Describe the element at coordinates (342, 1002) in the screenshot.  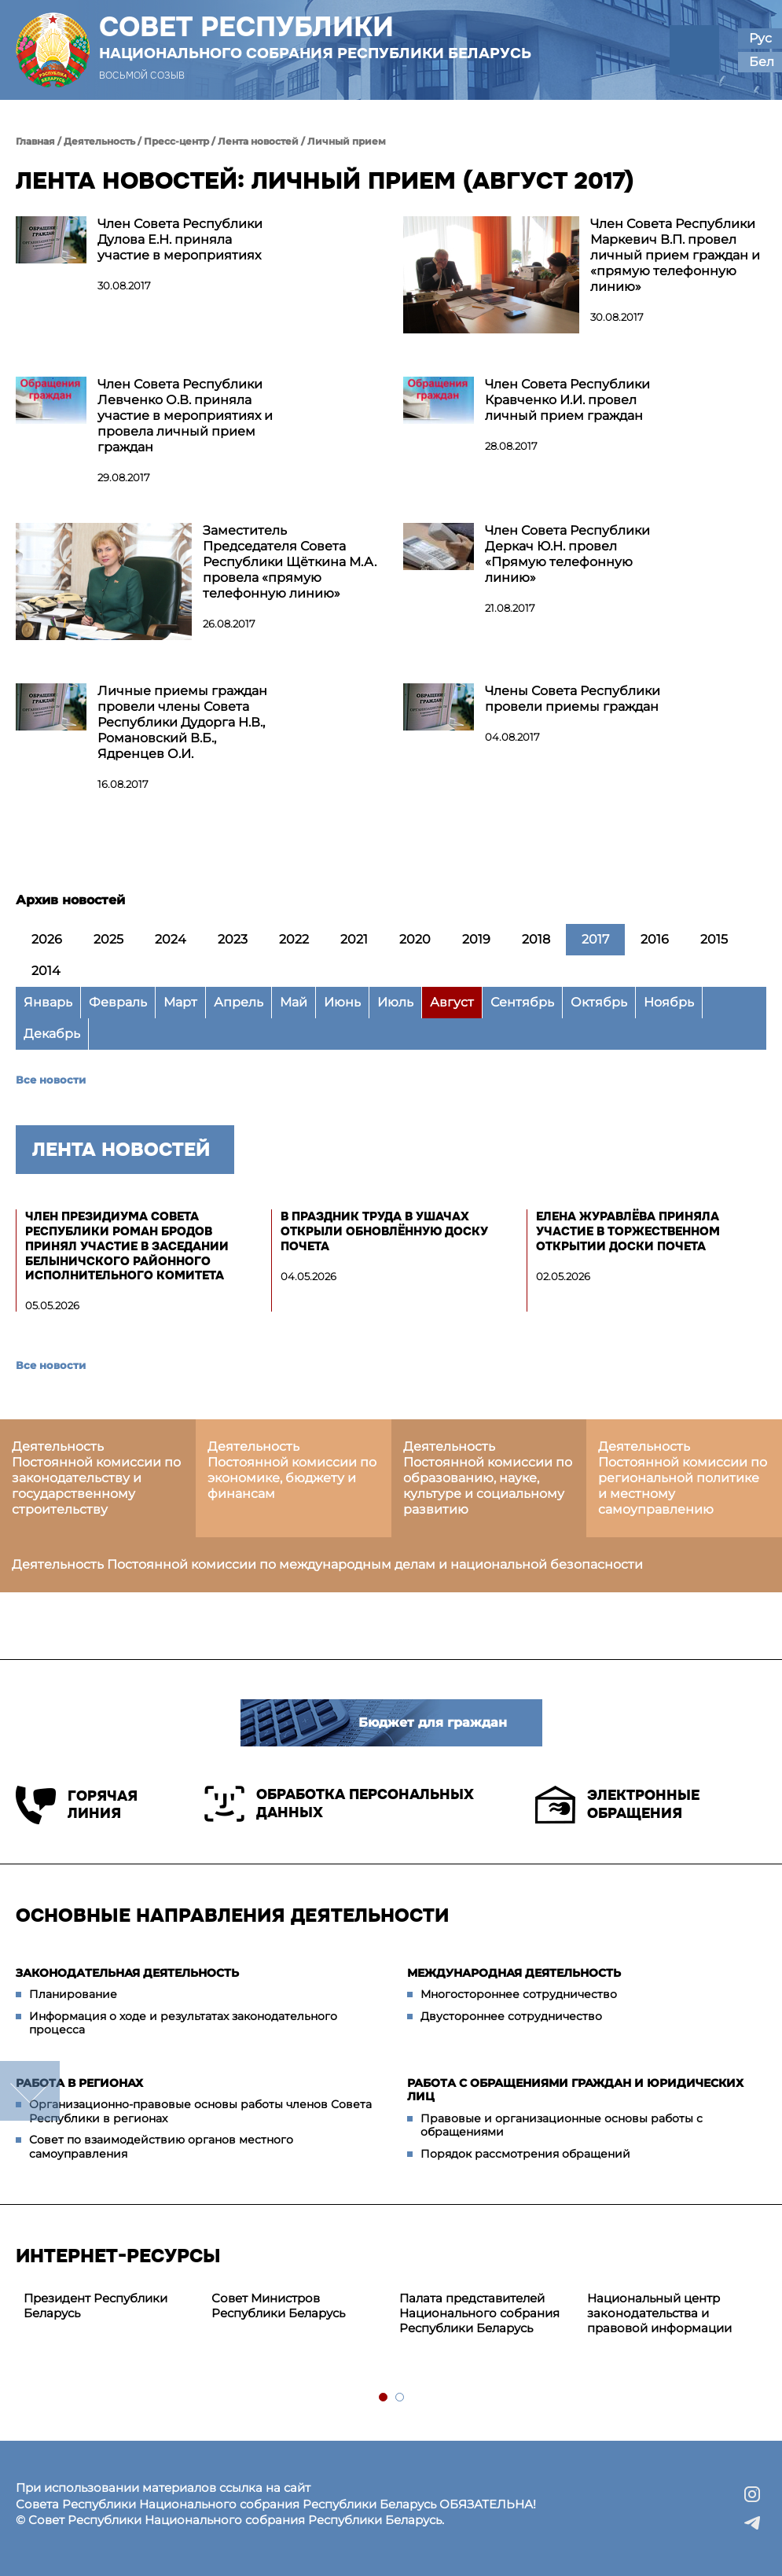
I see `Июнь` at that location.